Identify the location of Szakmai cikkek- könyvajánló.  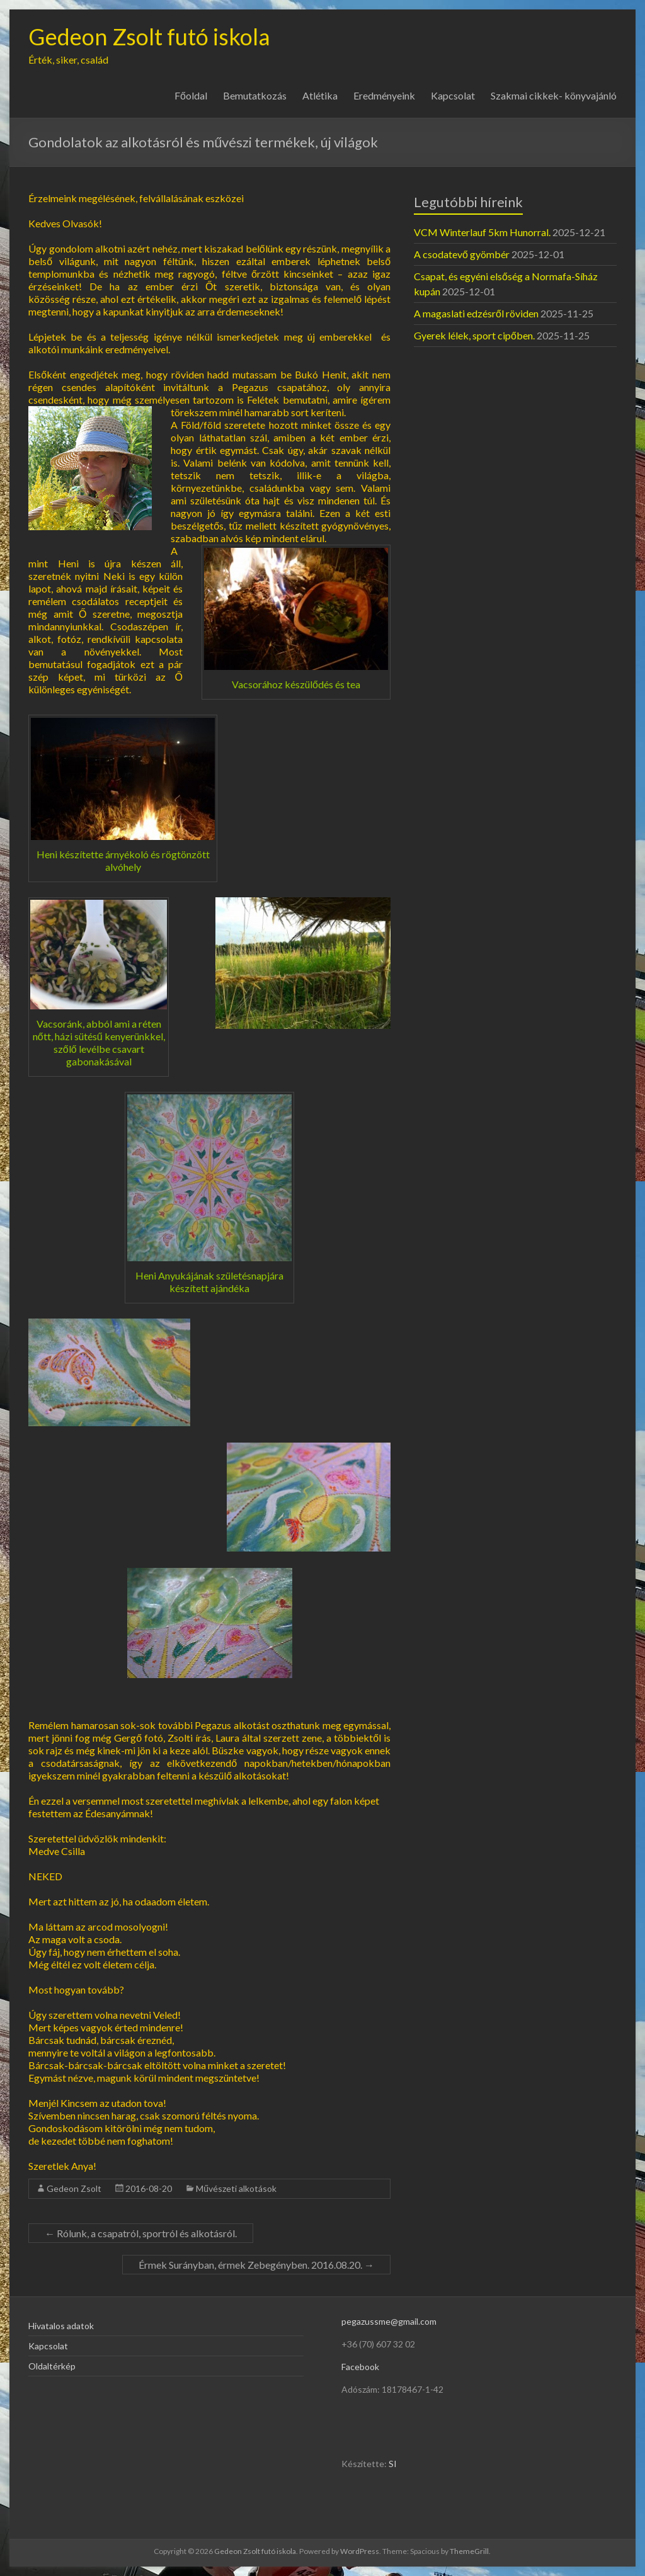
(554, 95).